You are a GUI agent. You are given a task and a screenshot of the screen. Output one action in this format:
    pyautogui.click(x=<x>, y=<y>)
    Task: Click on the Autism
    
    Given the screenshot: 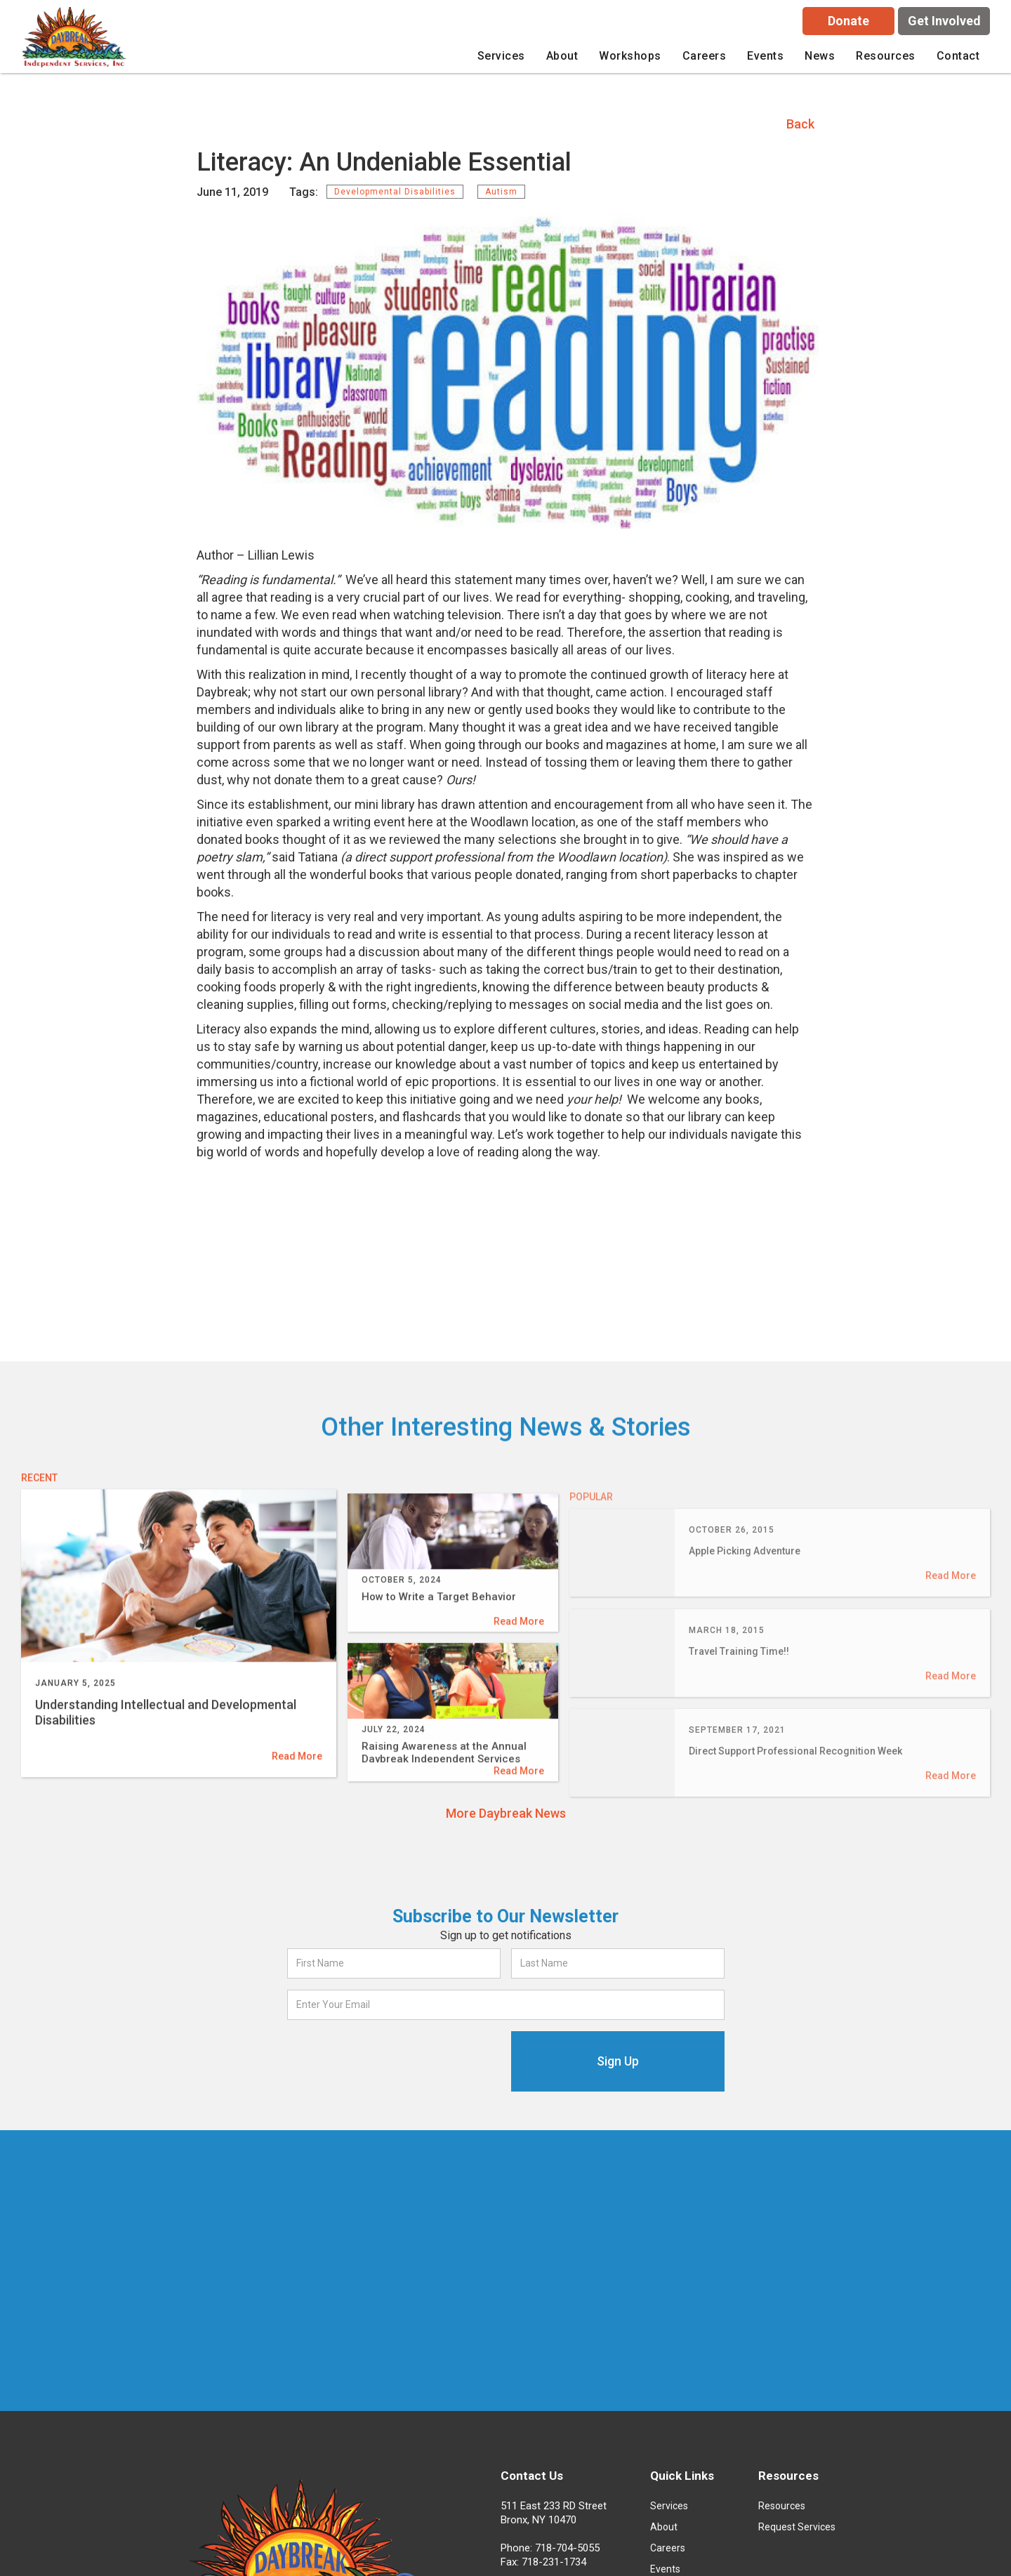 What is the action you would take?
    pyautogui.click(x=501, y=192)
    